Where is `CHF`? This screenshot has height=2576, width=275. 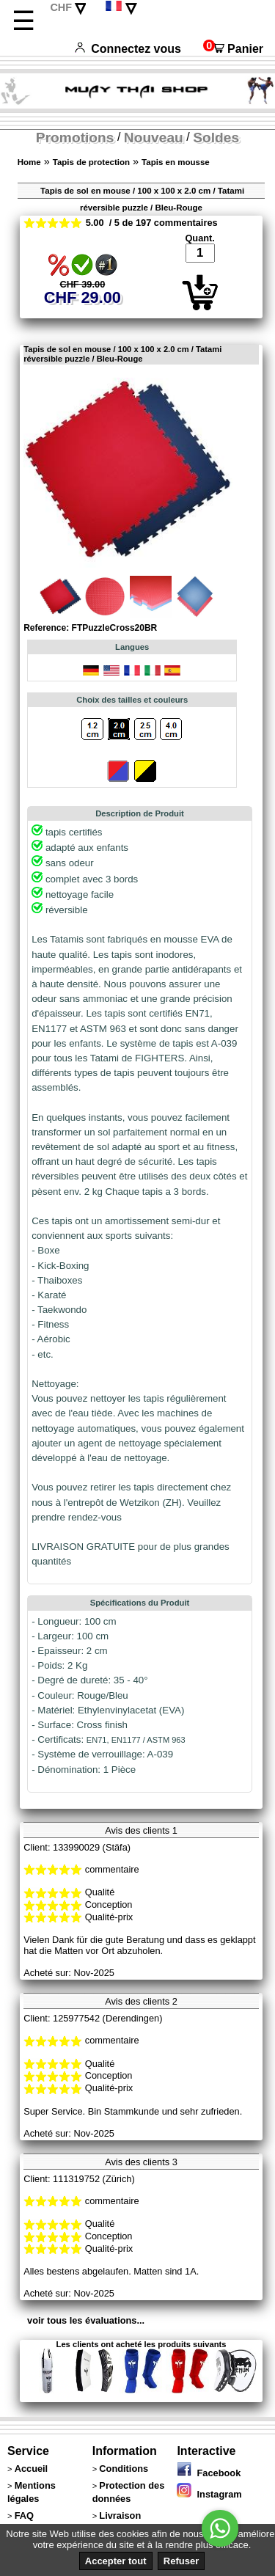 CHF is located at coordinates (61, 7).